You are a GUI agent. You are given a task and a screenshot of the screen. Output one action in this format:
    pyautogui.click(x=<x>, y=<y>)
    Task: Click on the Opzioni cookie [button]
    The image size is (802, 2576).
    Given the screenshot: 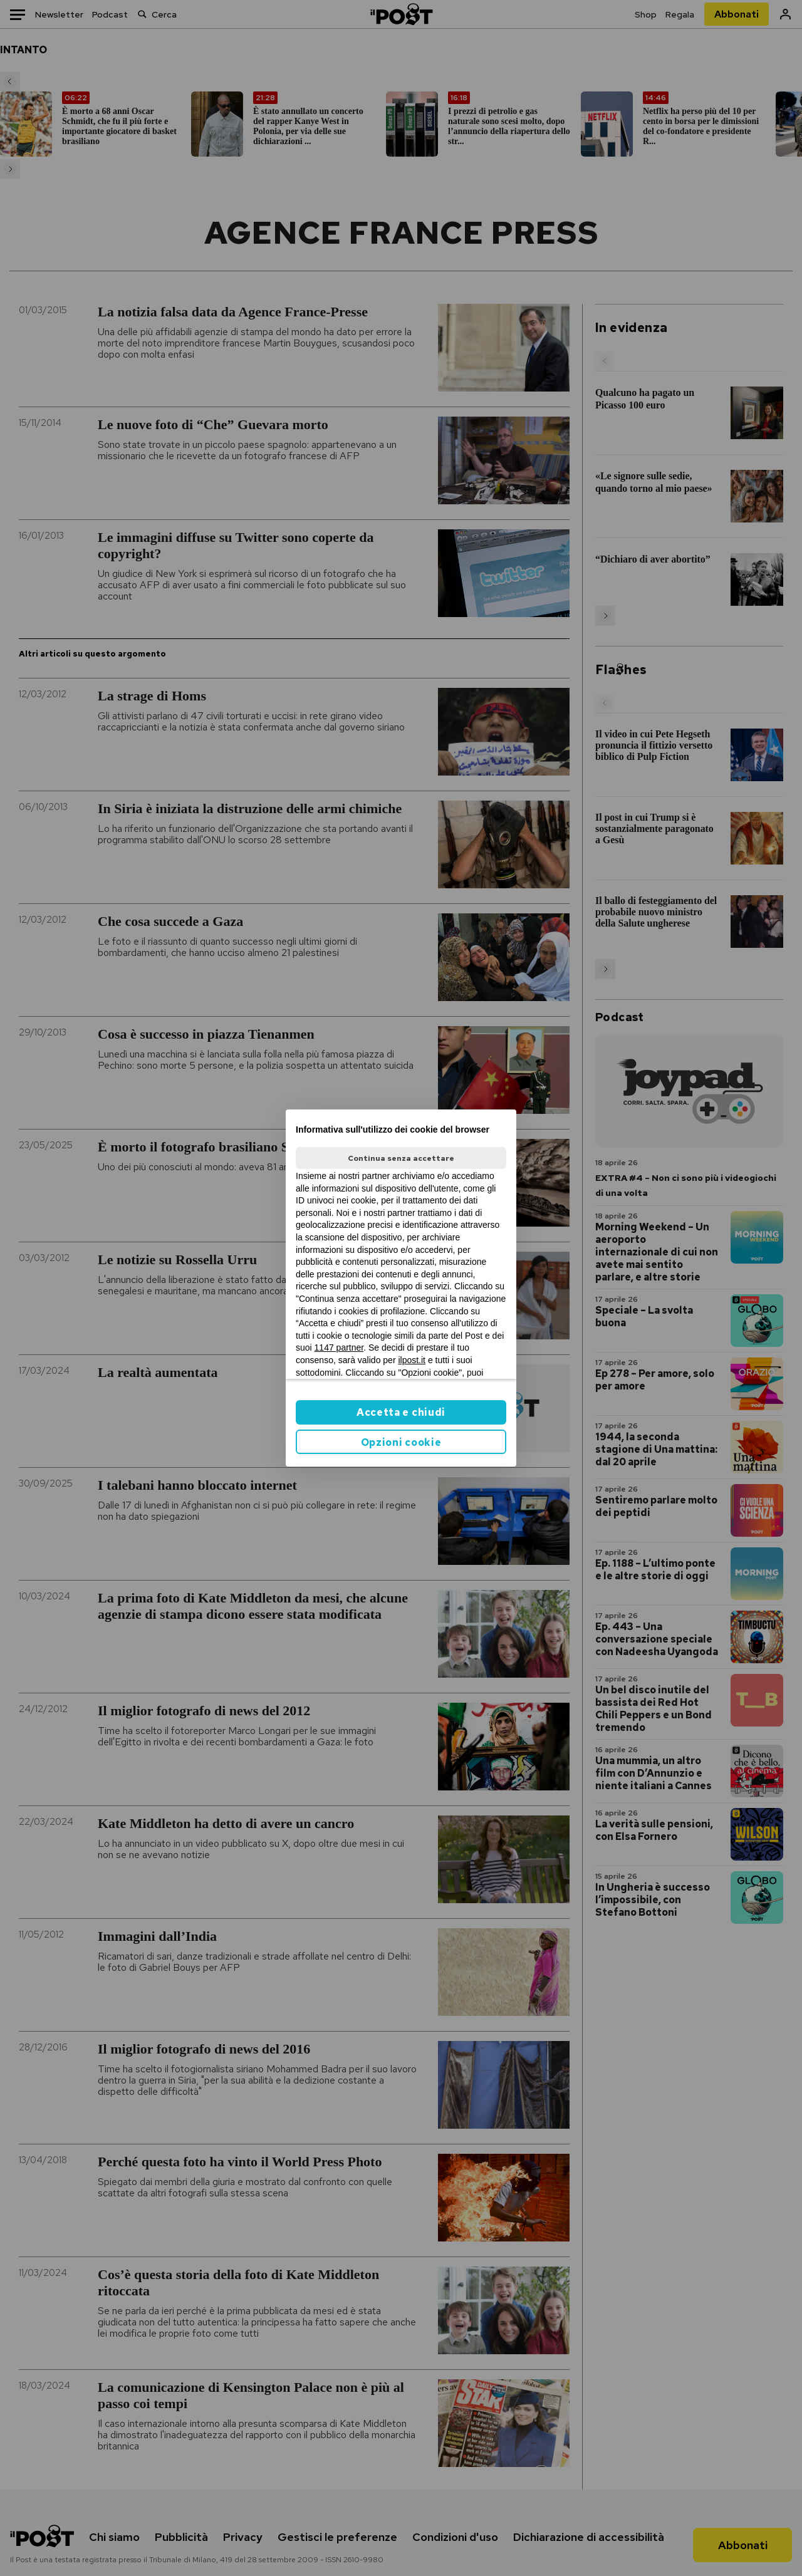 What is the action you would take?
    pyautogui.click(x=401, y=1442)
    